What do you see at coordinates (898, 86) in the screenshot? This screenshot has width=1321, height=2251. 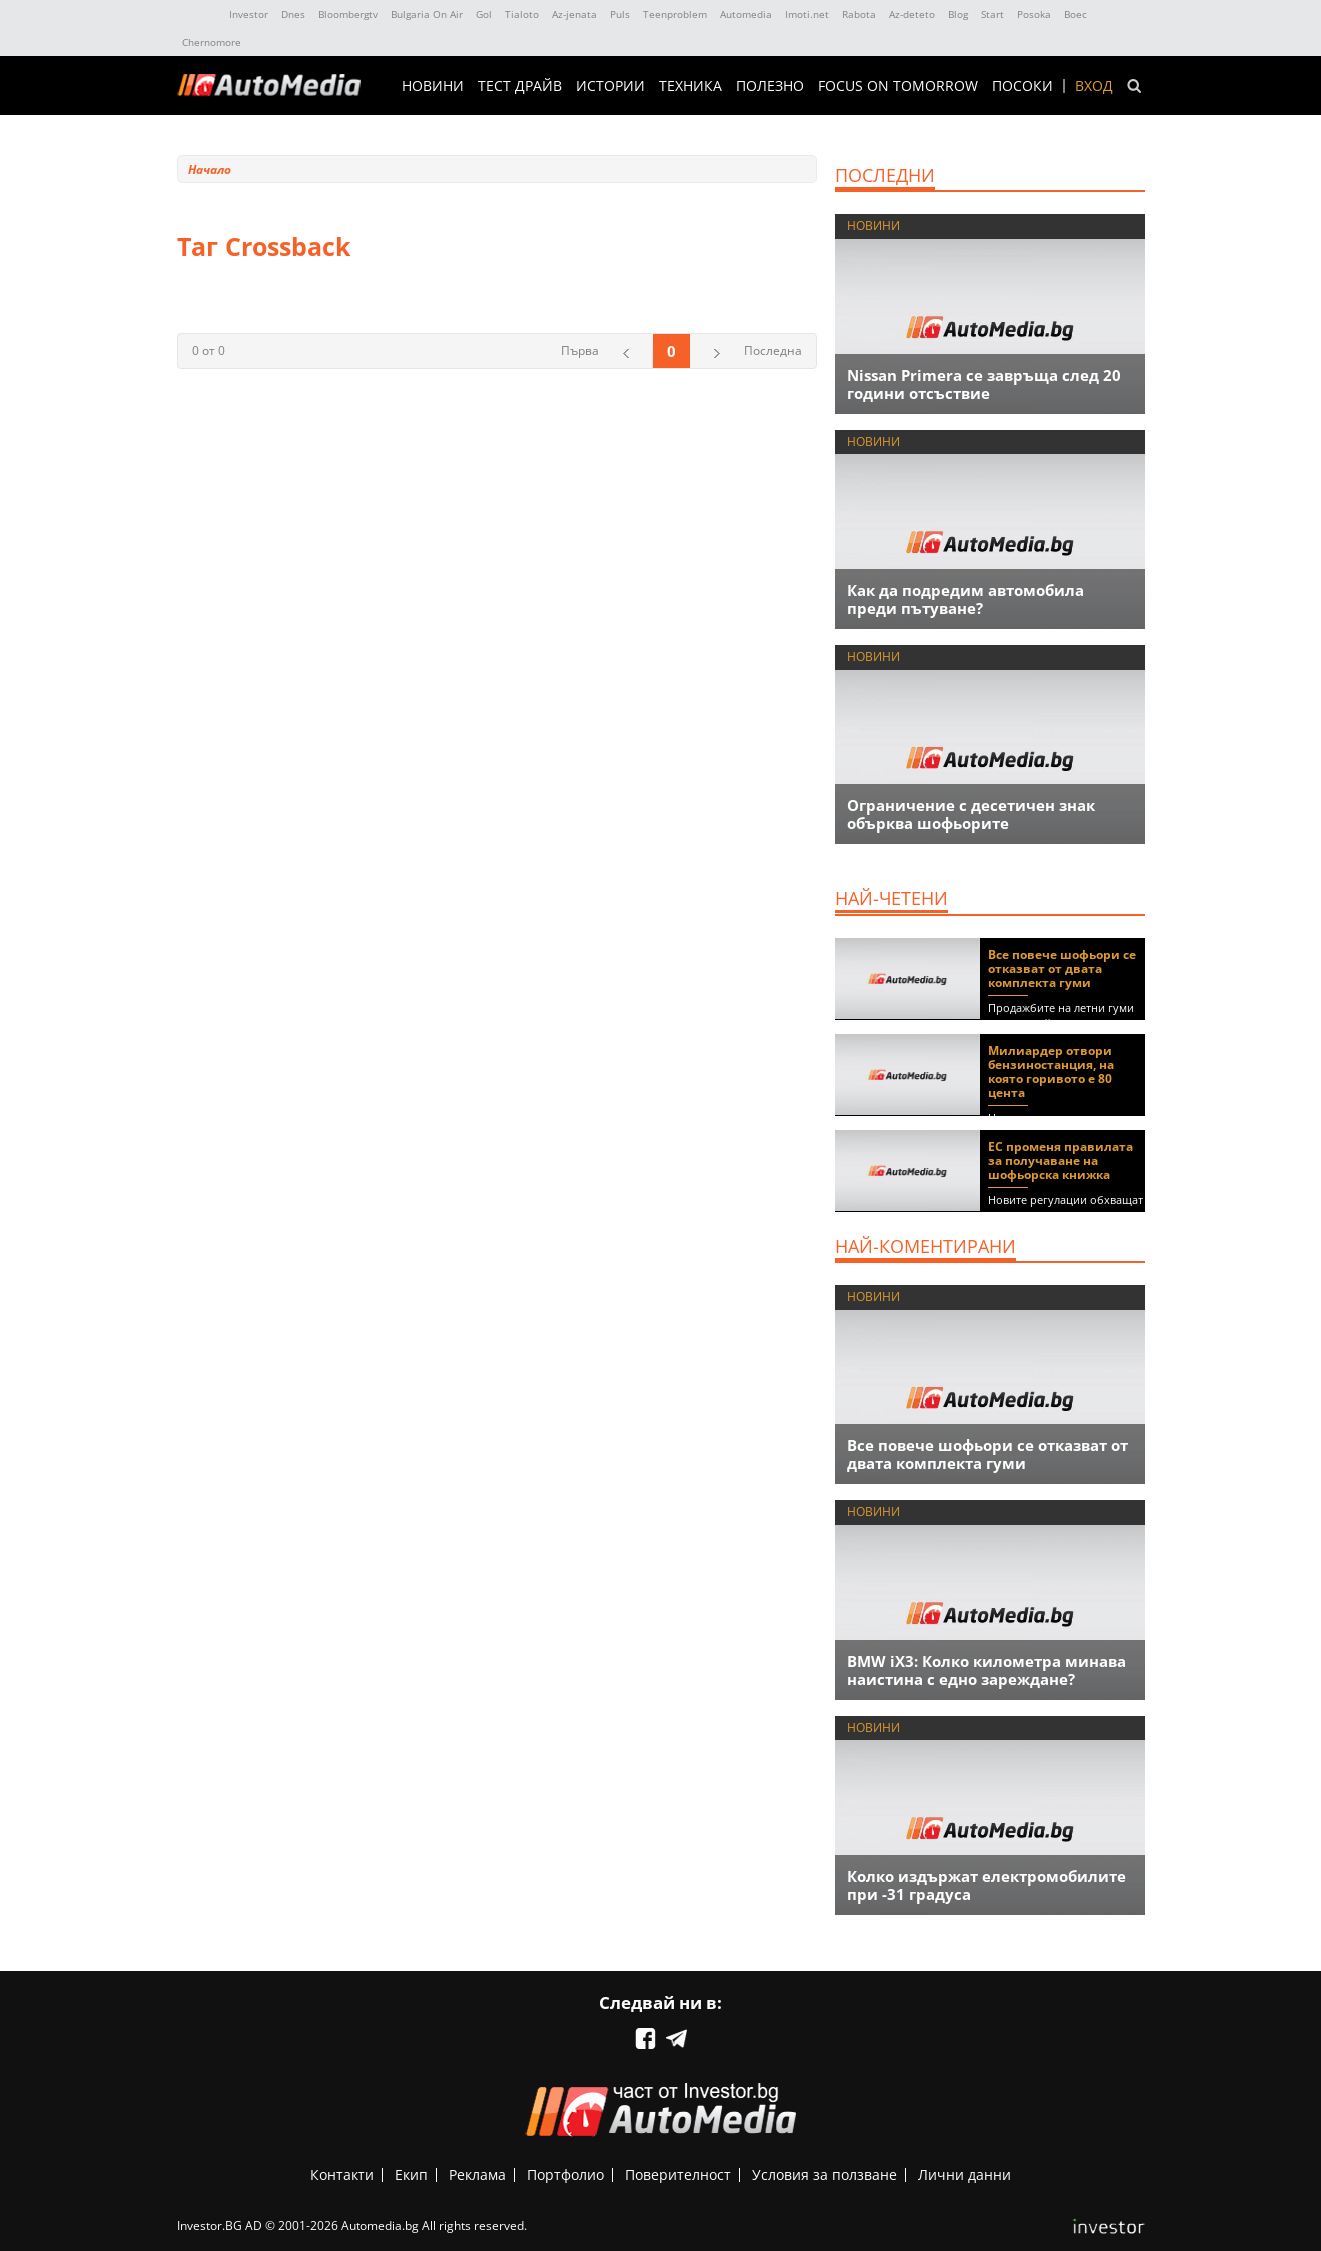 I see `Focus on Tomorrow` at bounding box center [898, 86].